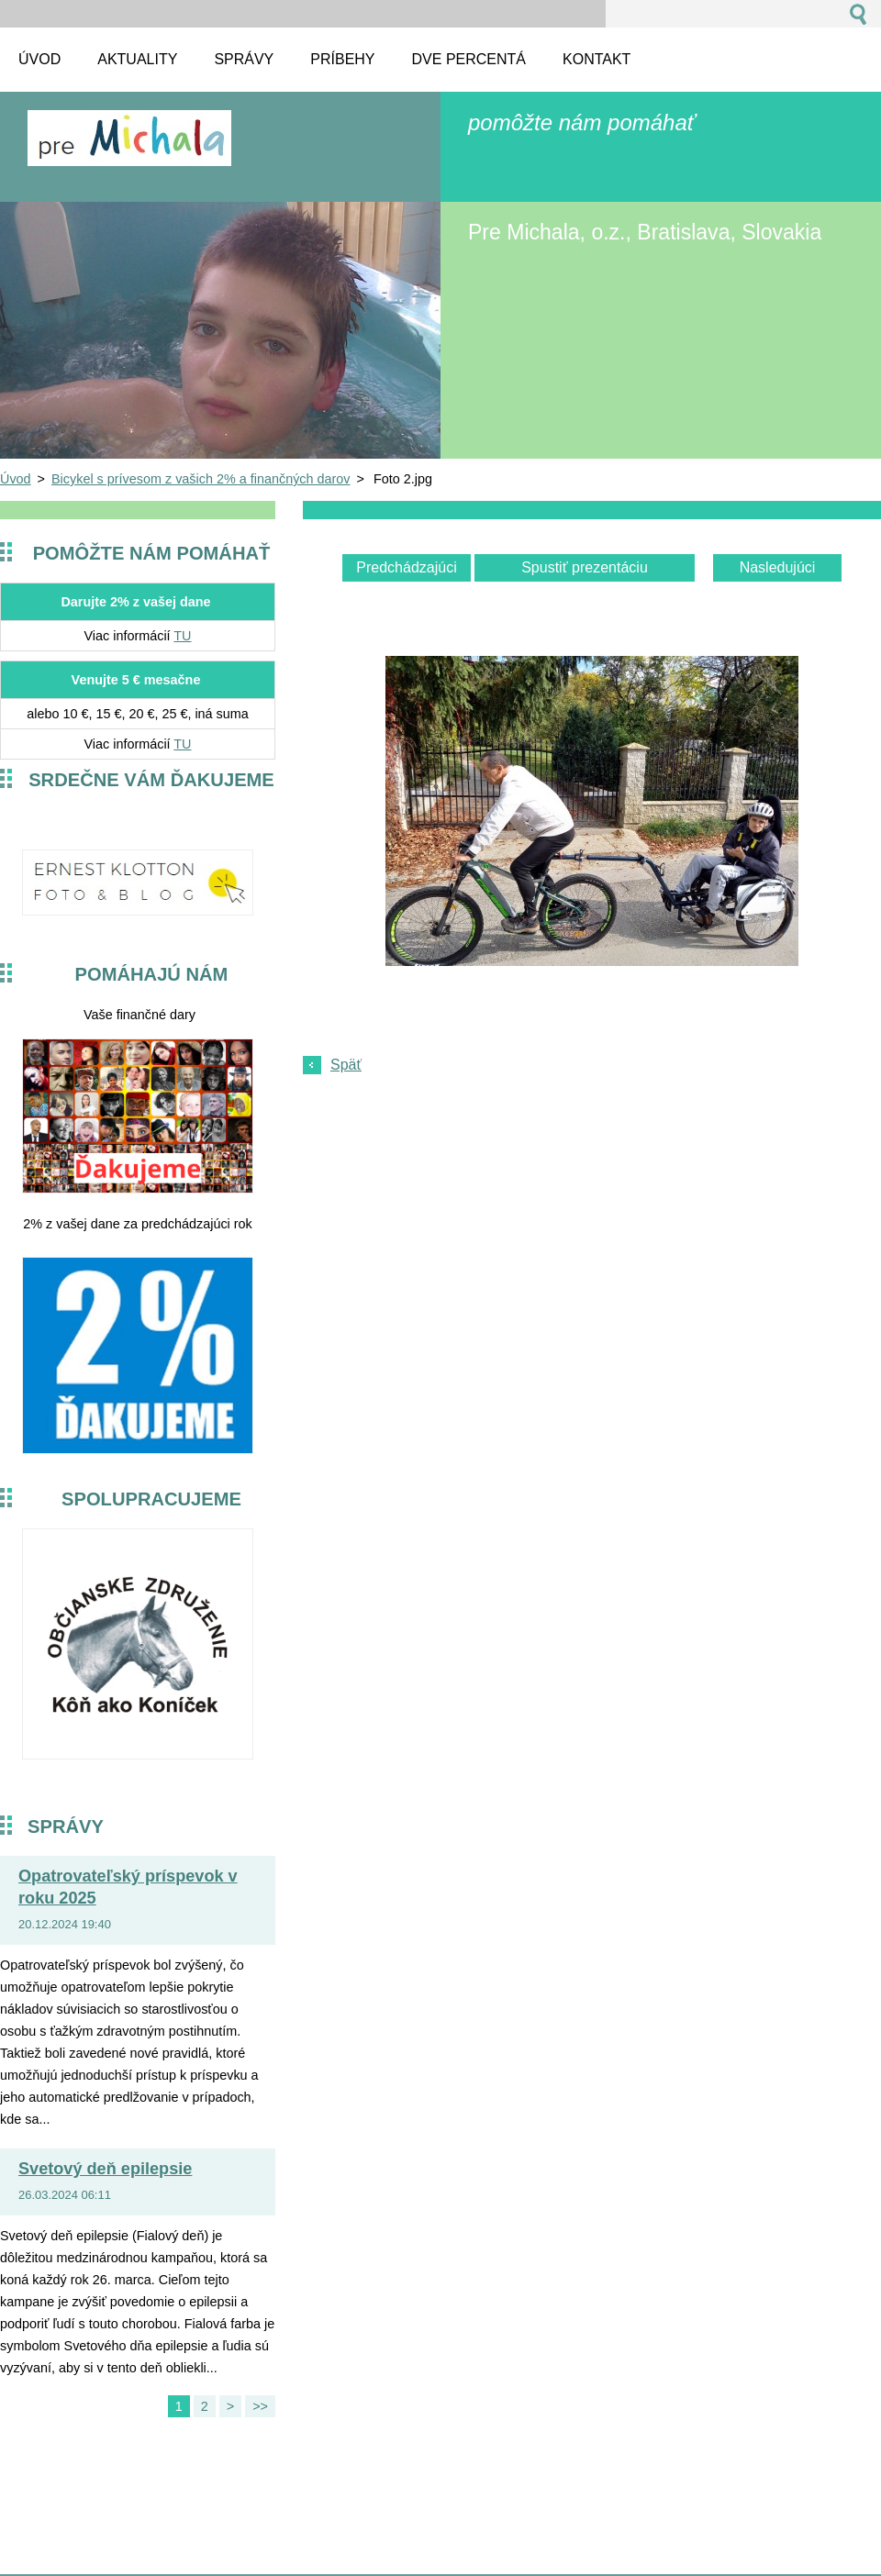 This screenshot has height=2576, width=881. What do you see at coordinates (584, 567) in the screenshot?
I see `Spustiť prezentáciu` at bounding box center [584, 567].